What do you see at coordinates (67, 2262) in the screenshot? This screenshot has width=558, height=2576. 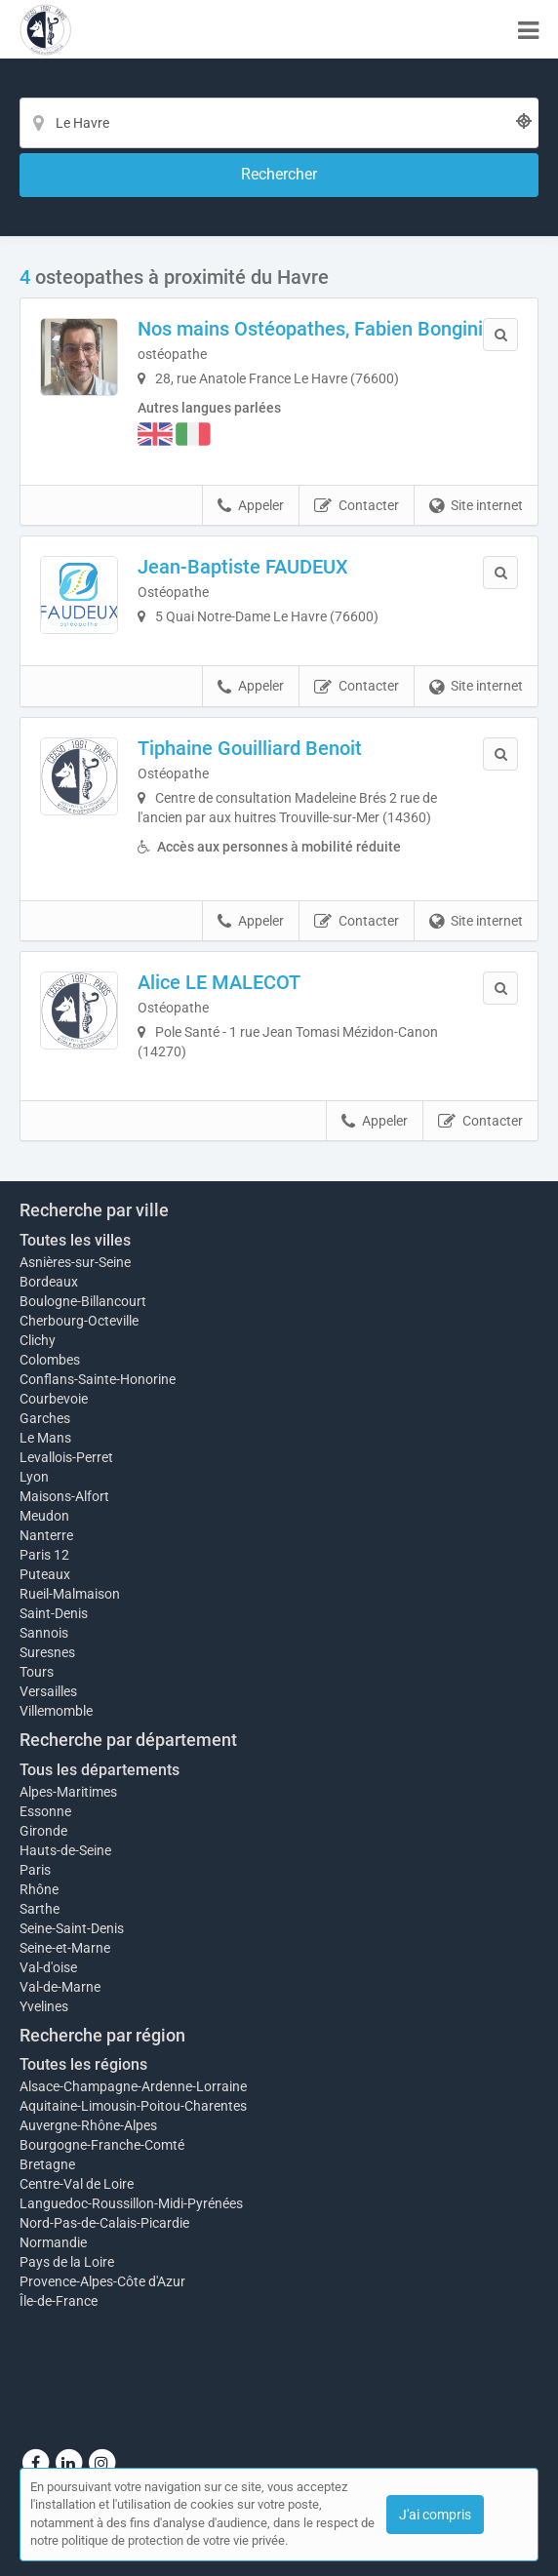 I see `Pays de la Loire` at bounding box center [67, 2262].